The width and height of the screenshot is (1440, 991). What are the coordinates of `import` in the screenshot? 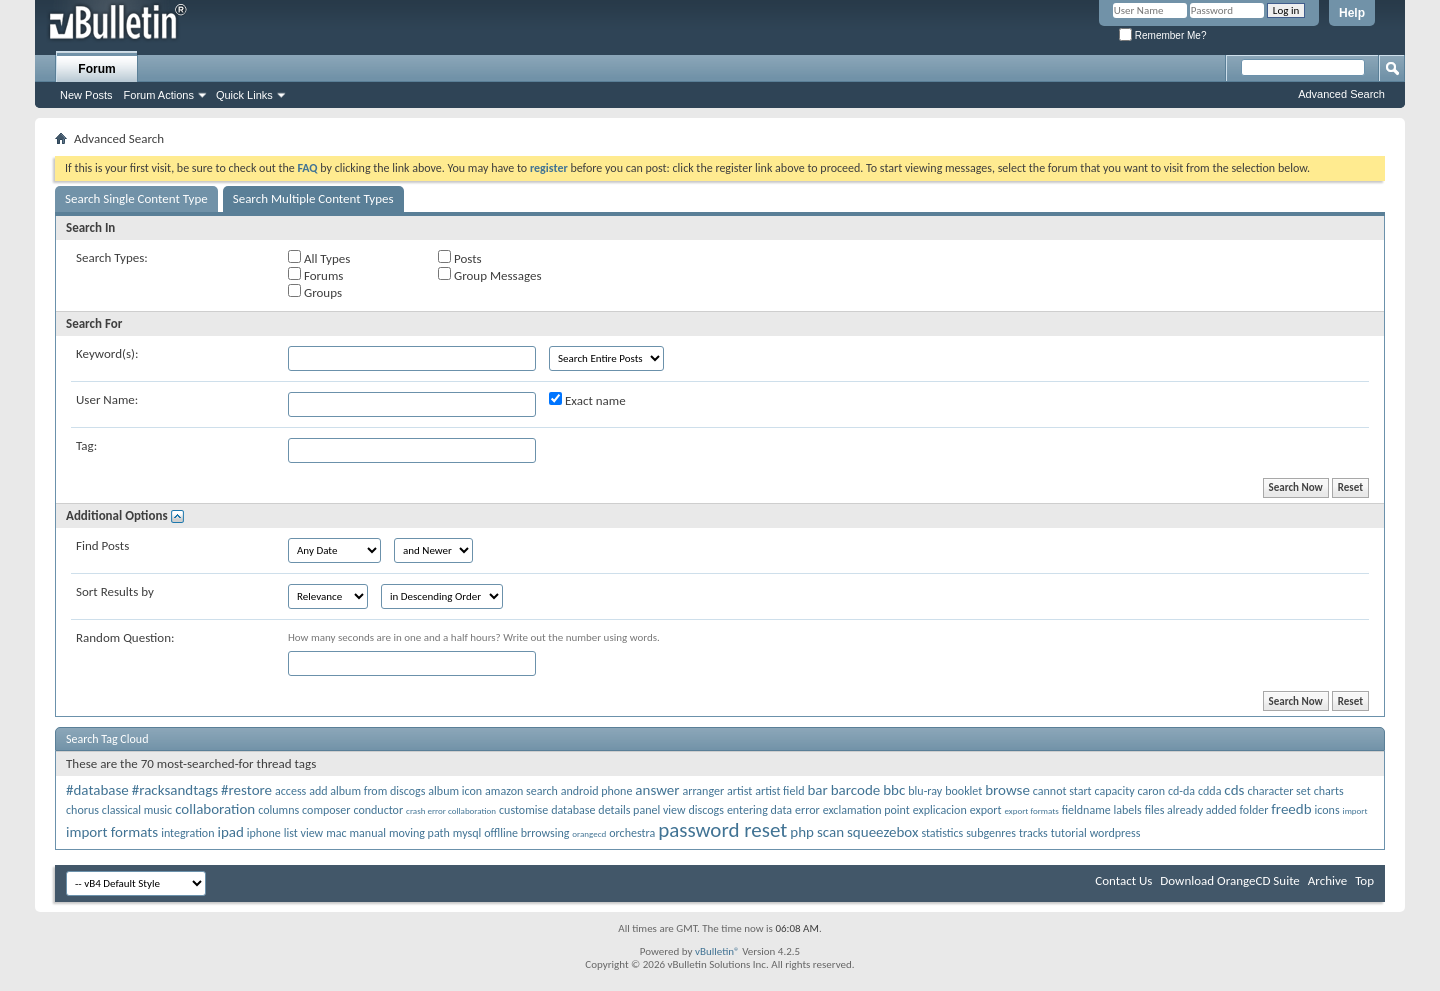 It's located at (1355, 810).